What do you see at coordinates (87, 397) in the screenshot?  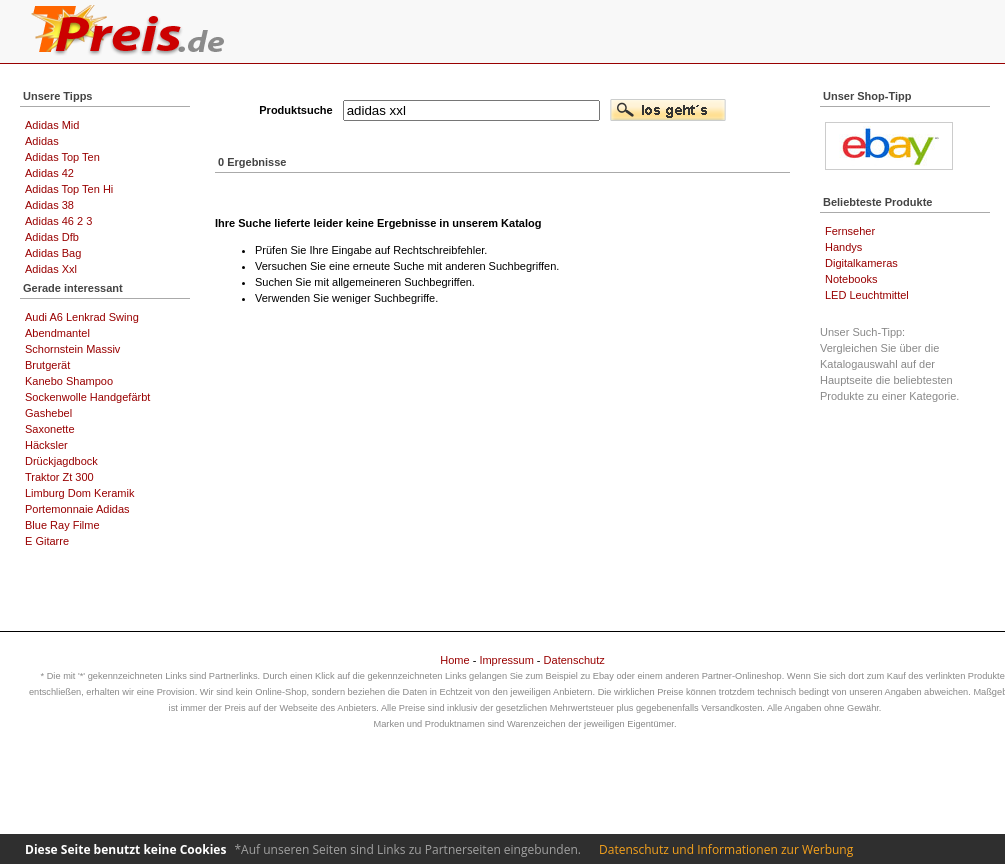 I see `Sockenwolle Handgefärbt` at bounding box center [87, 397].